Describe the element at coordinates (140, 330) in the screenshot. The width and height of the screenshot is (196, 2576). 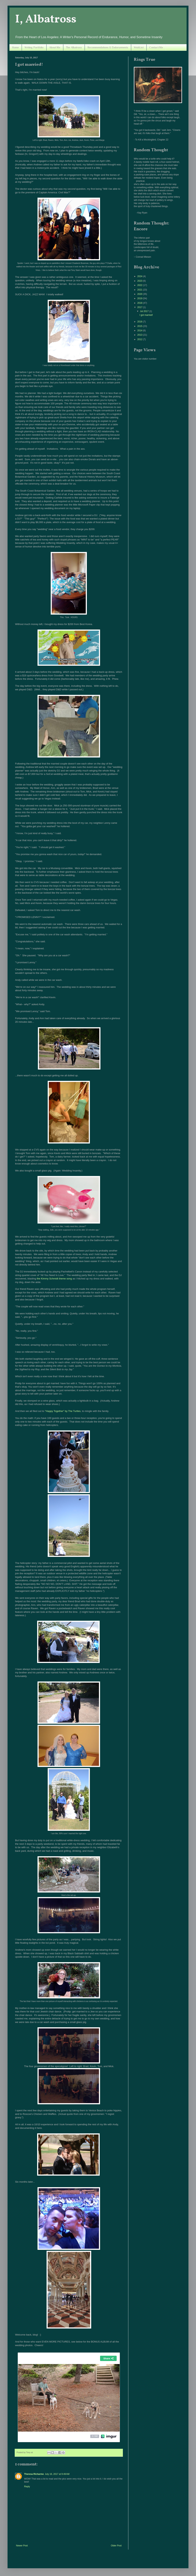
I see `2014` at that location.